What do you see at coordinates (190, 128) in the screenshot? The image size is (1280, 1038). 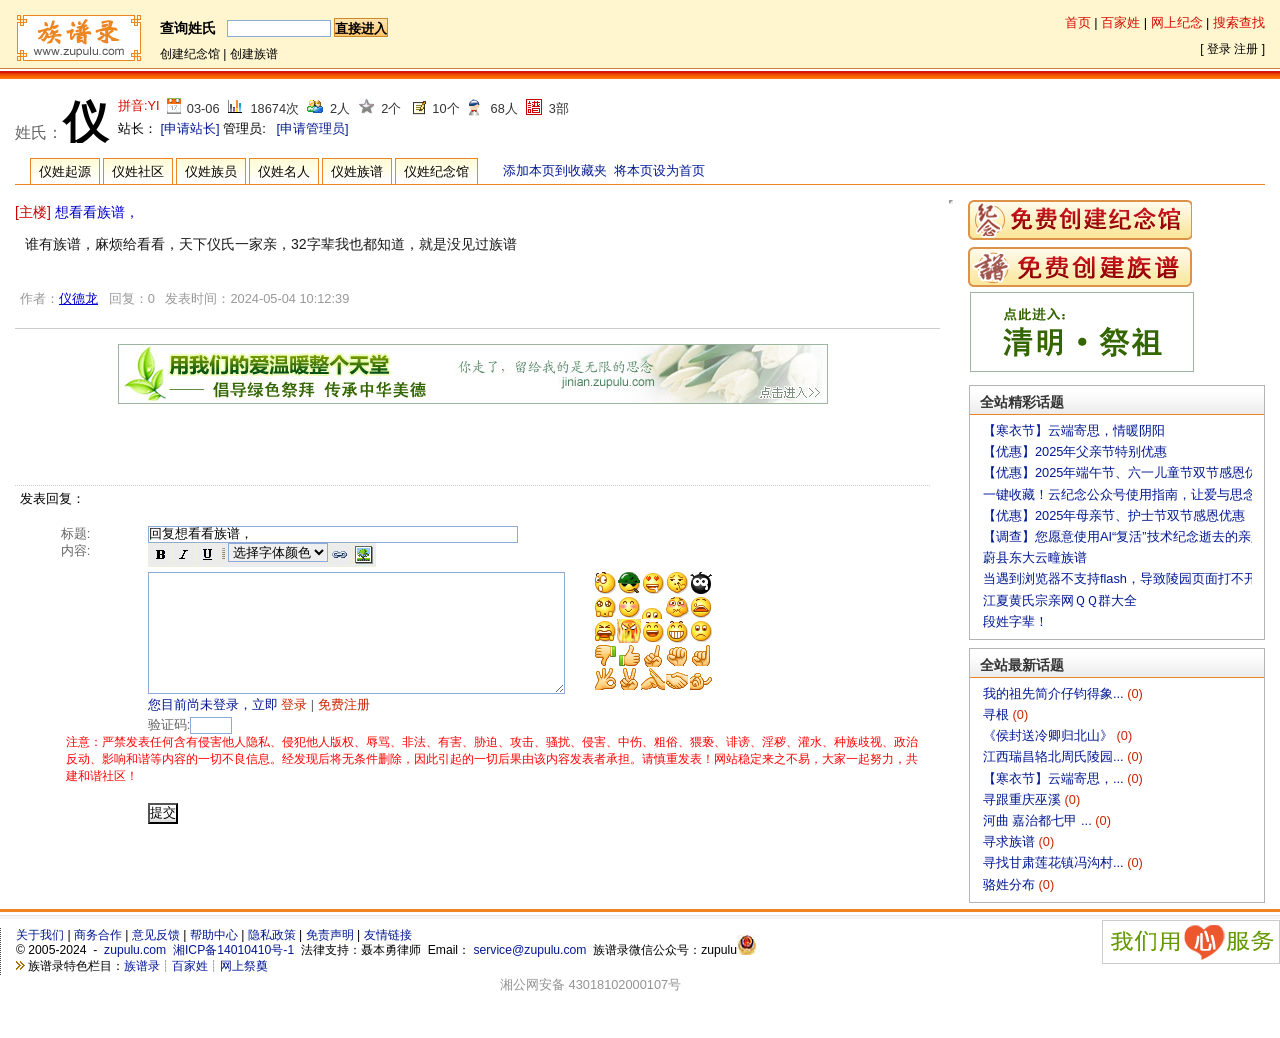 I see `[申请站长]` at bounding box center [190, 128].